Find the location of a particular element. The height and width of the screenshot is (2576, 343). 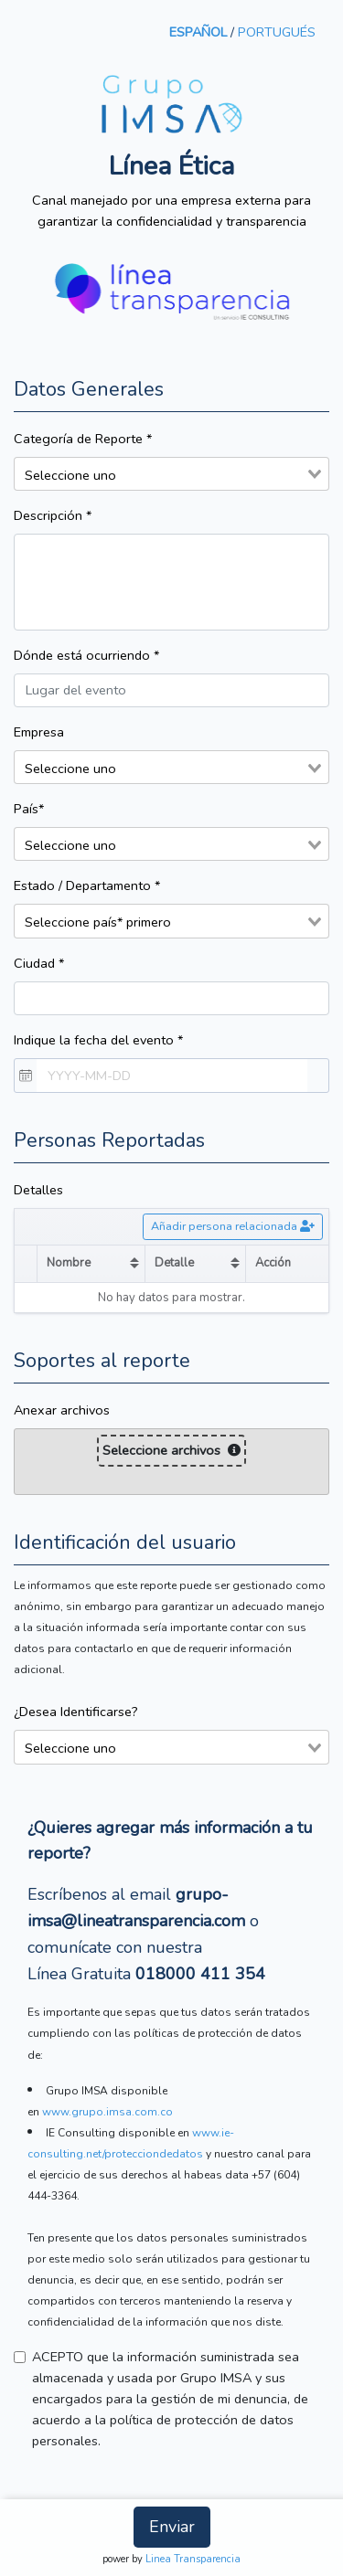

Ciudad * is located at coordinates (39, 963).